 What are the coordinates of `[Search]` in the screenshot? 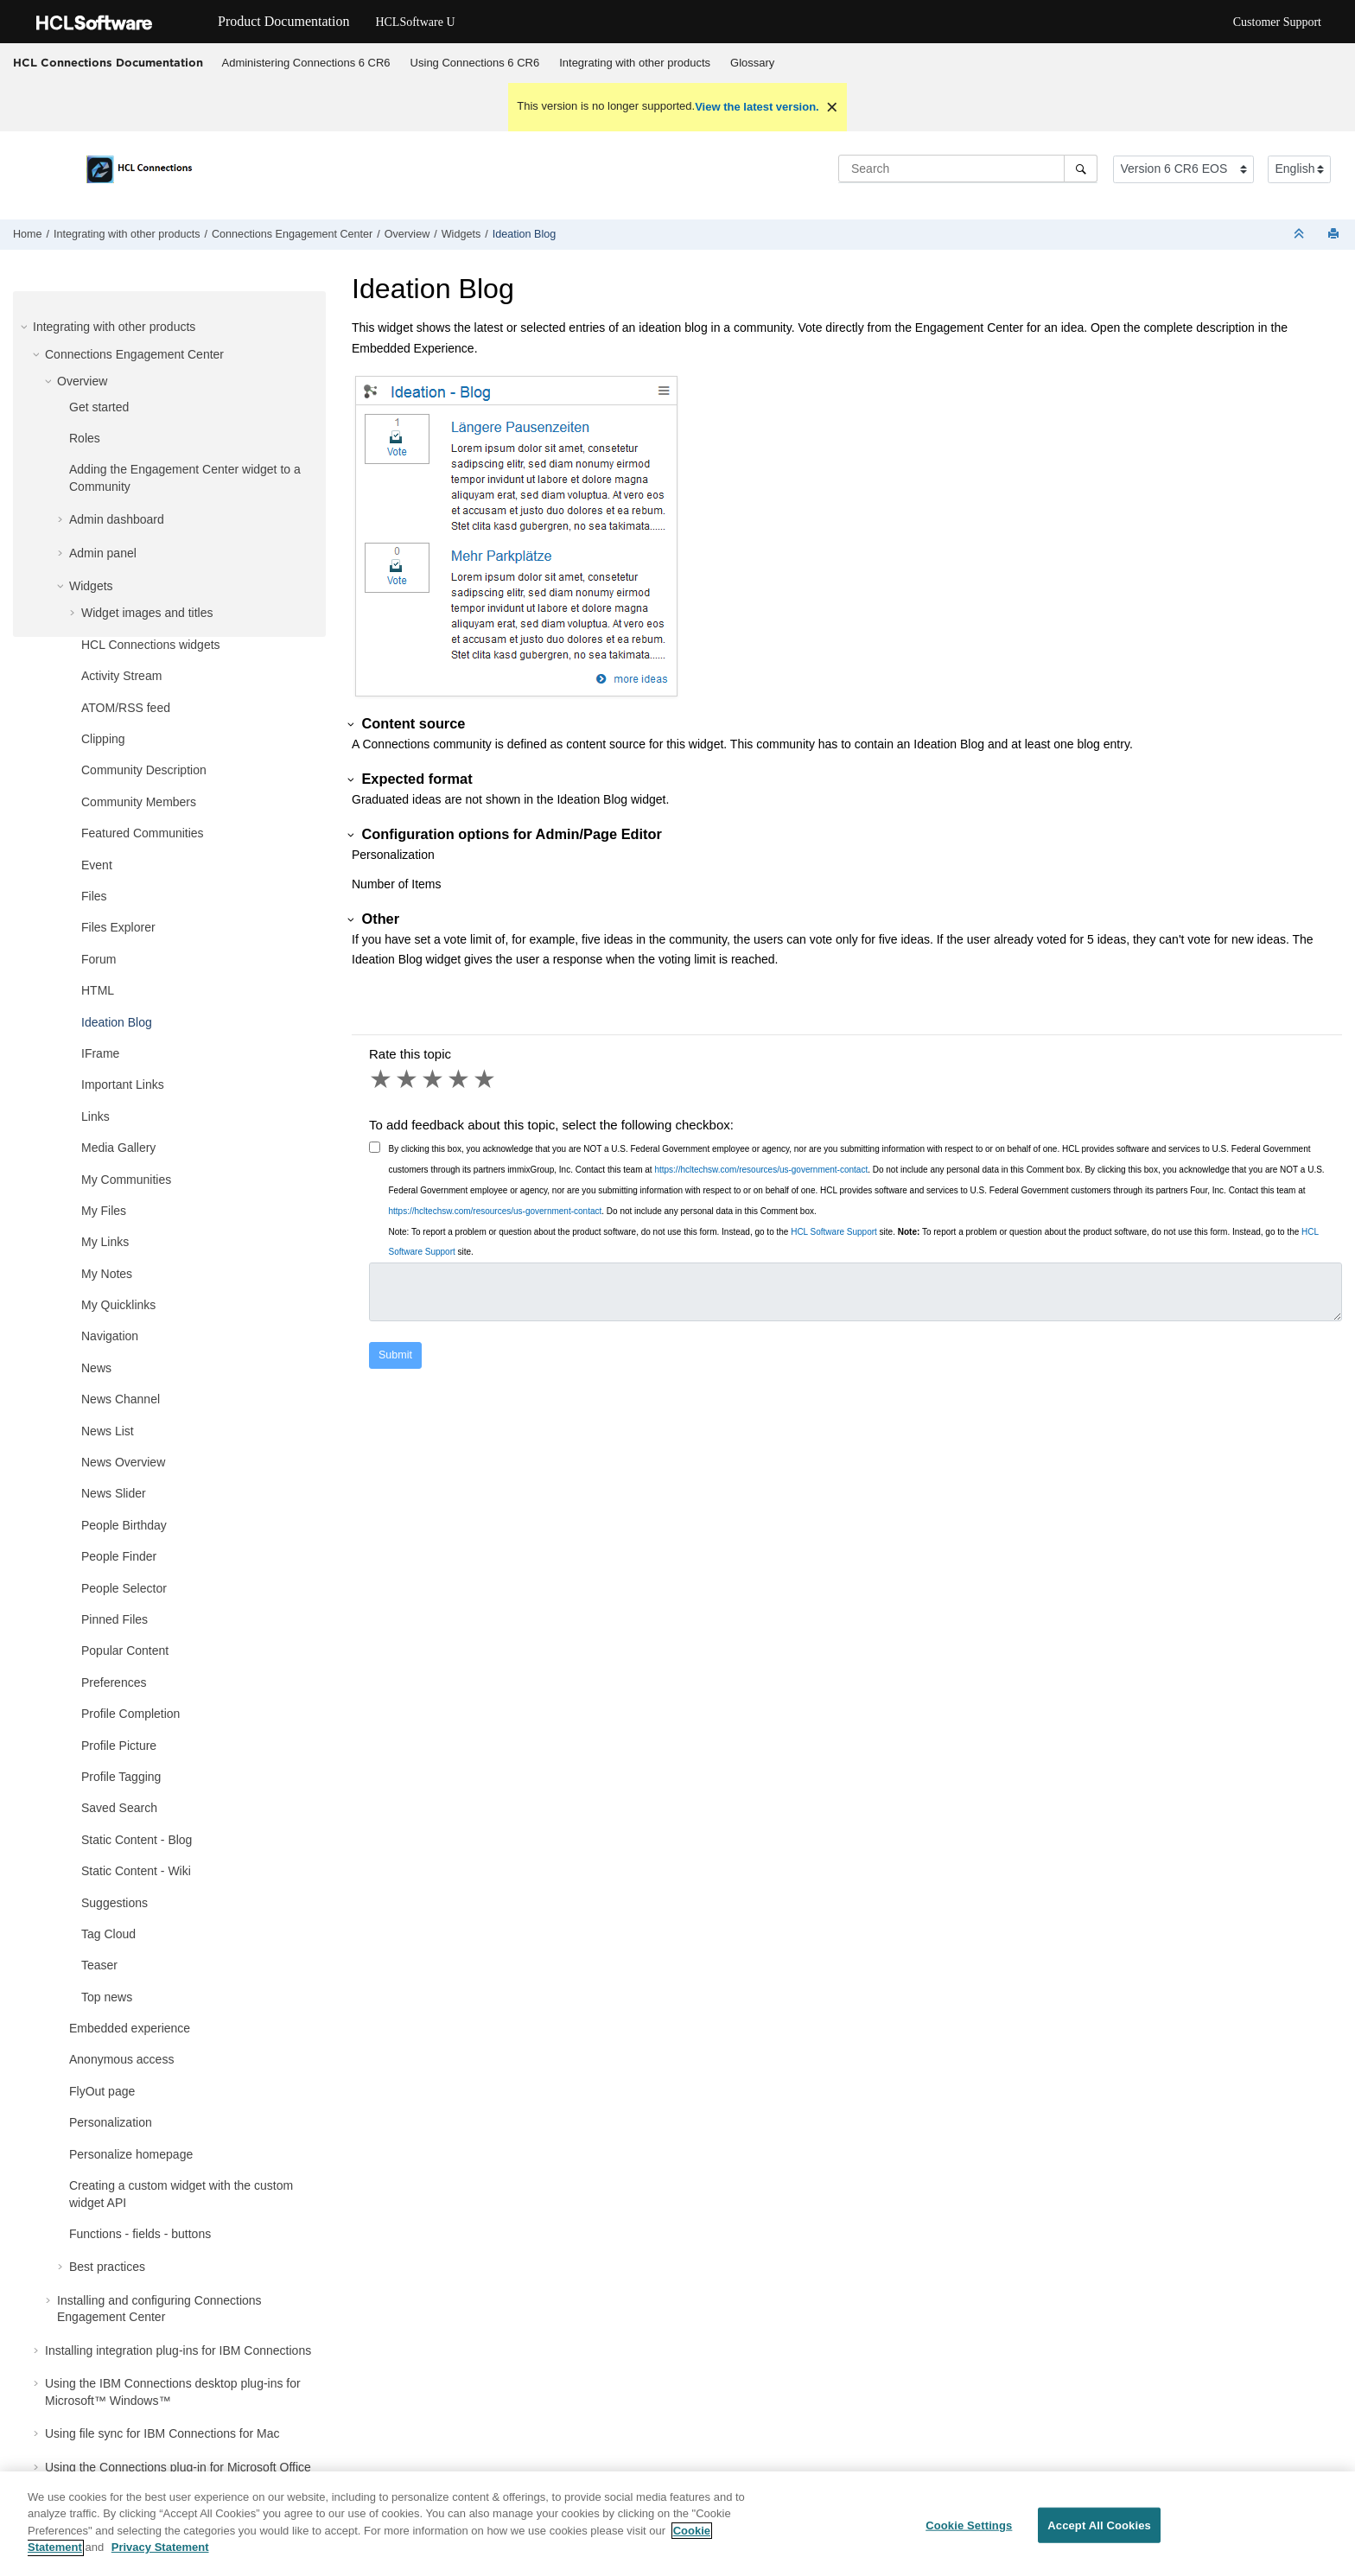 It's located at (1080, 168).